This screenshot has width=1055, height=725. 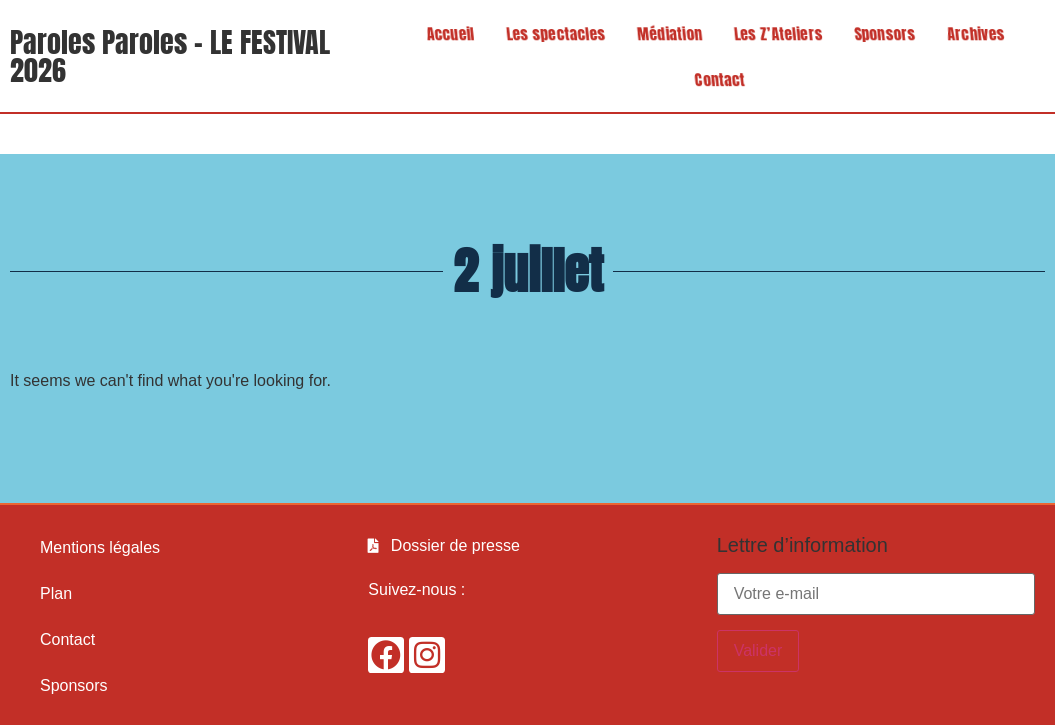 What do you see at coordinates (726, 79) in the screenshot?
I see `Contact` at bounding box center [726, 79].